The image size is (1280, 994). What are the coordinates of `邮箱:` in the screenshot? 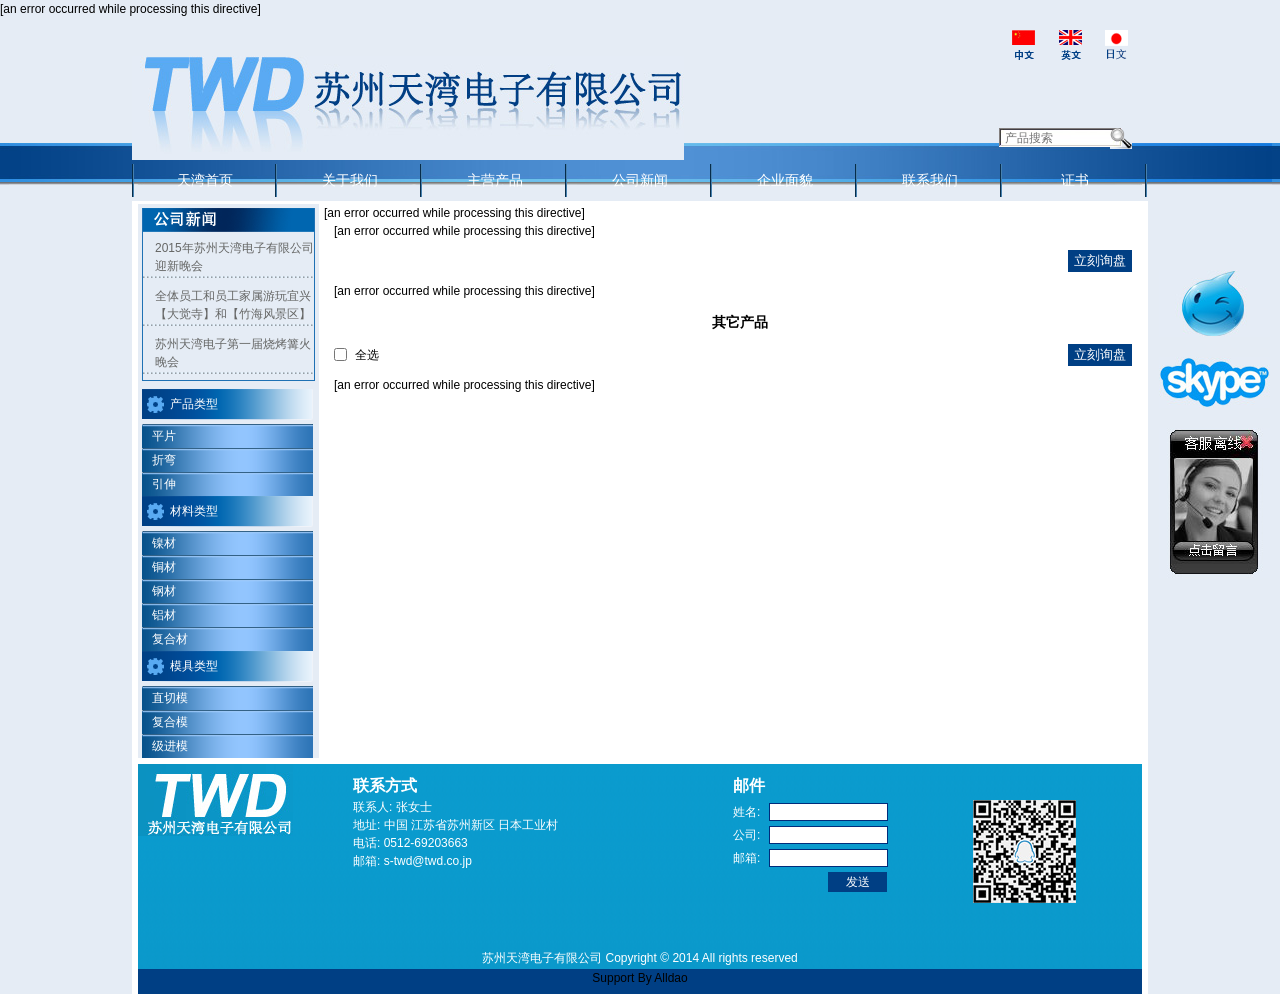 It's located at (746, 858).